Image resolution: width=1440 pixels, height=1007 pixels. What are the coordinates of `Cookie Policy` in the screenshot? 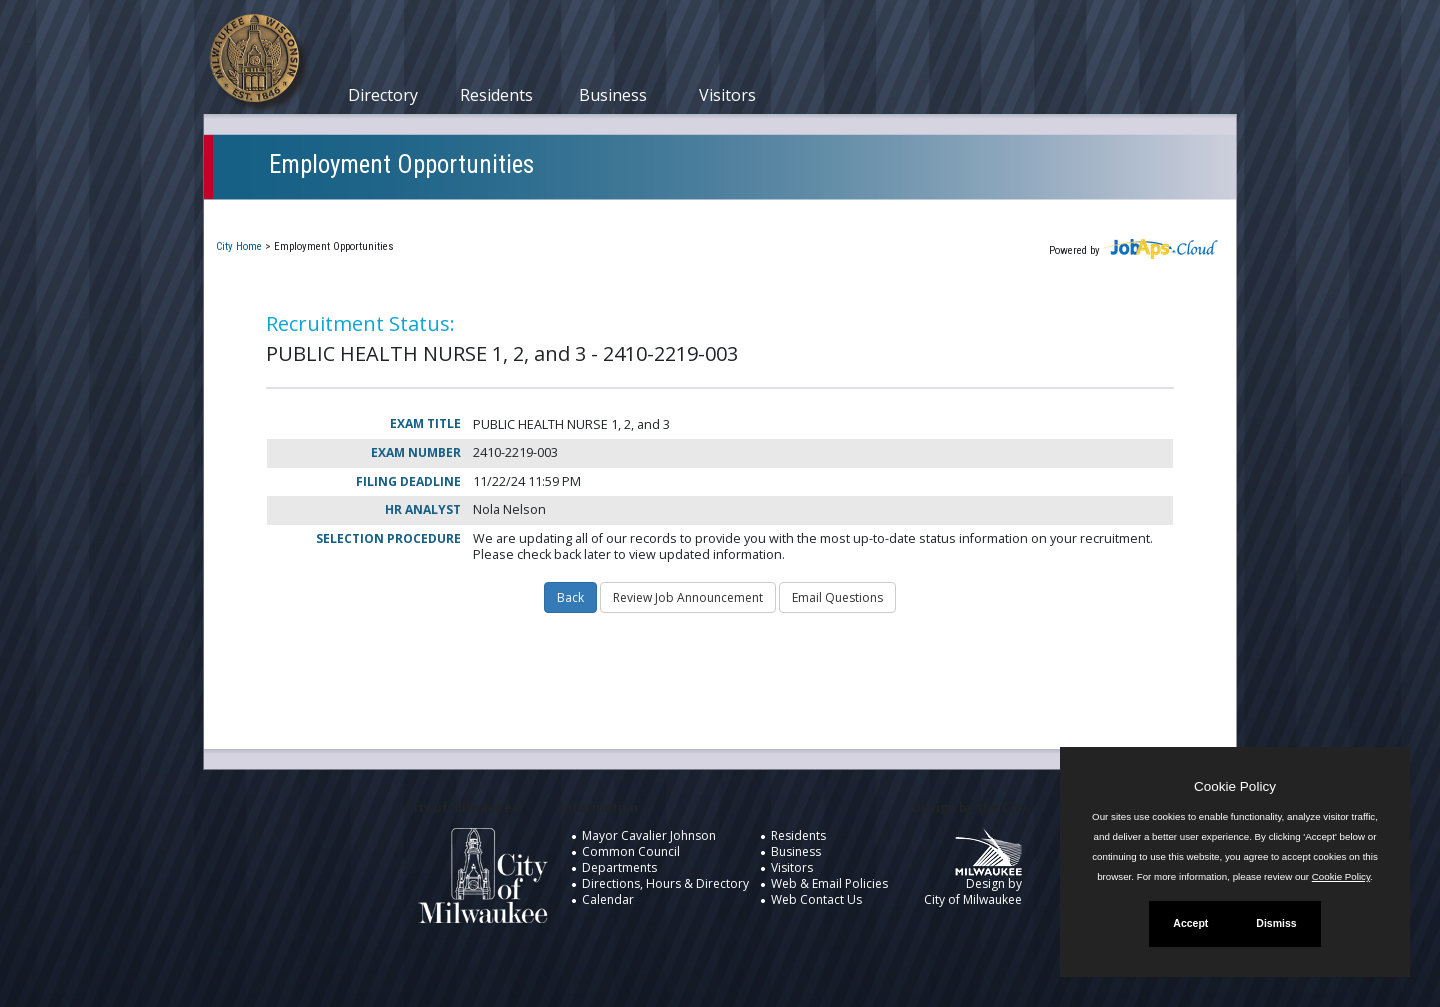 It's located at (1235, 786).